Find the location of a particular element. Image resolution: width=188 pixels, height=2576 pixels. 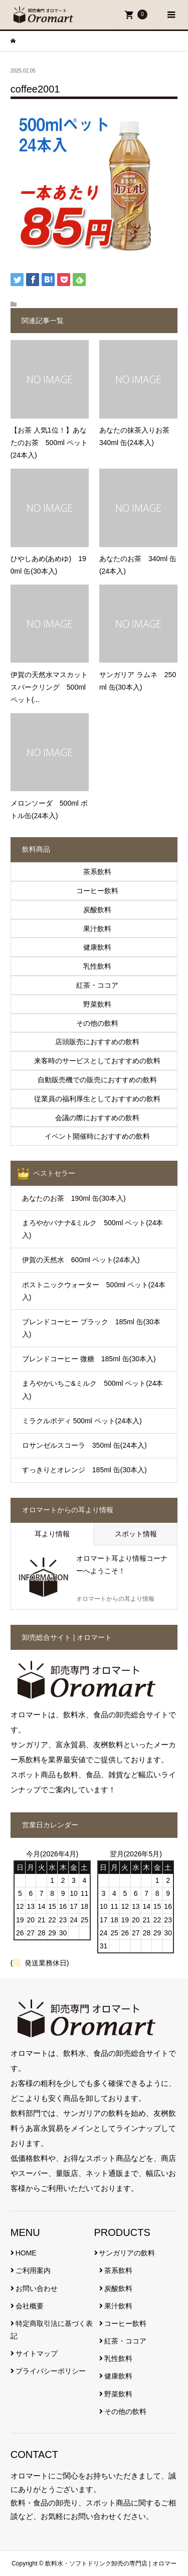

果汁飲料 is located at coordinates (118, 2306).